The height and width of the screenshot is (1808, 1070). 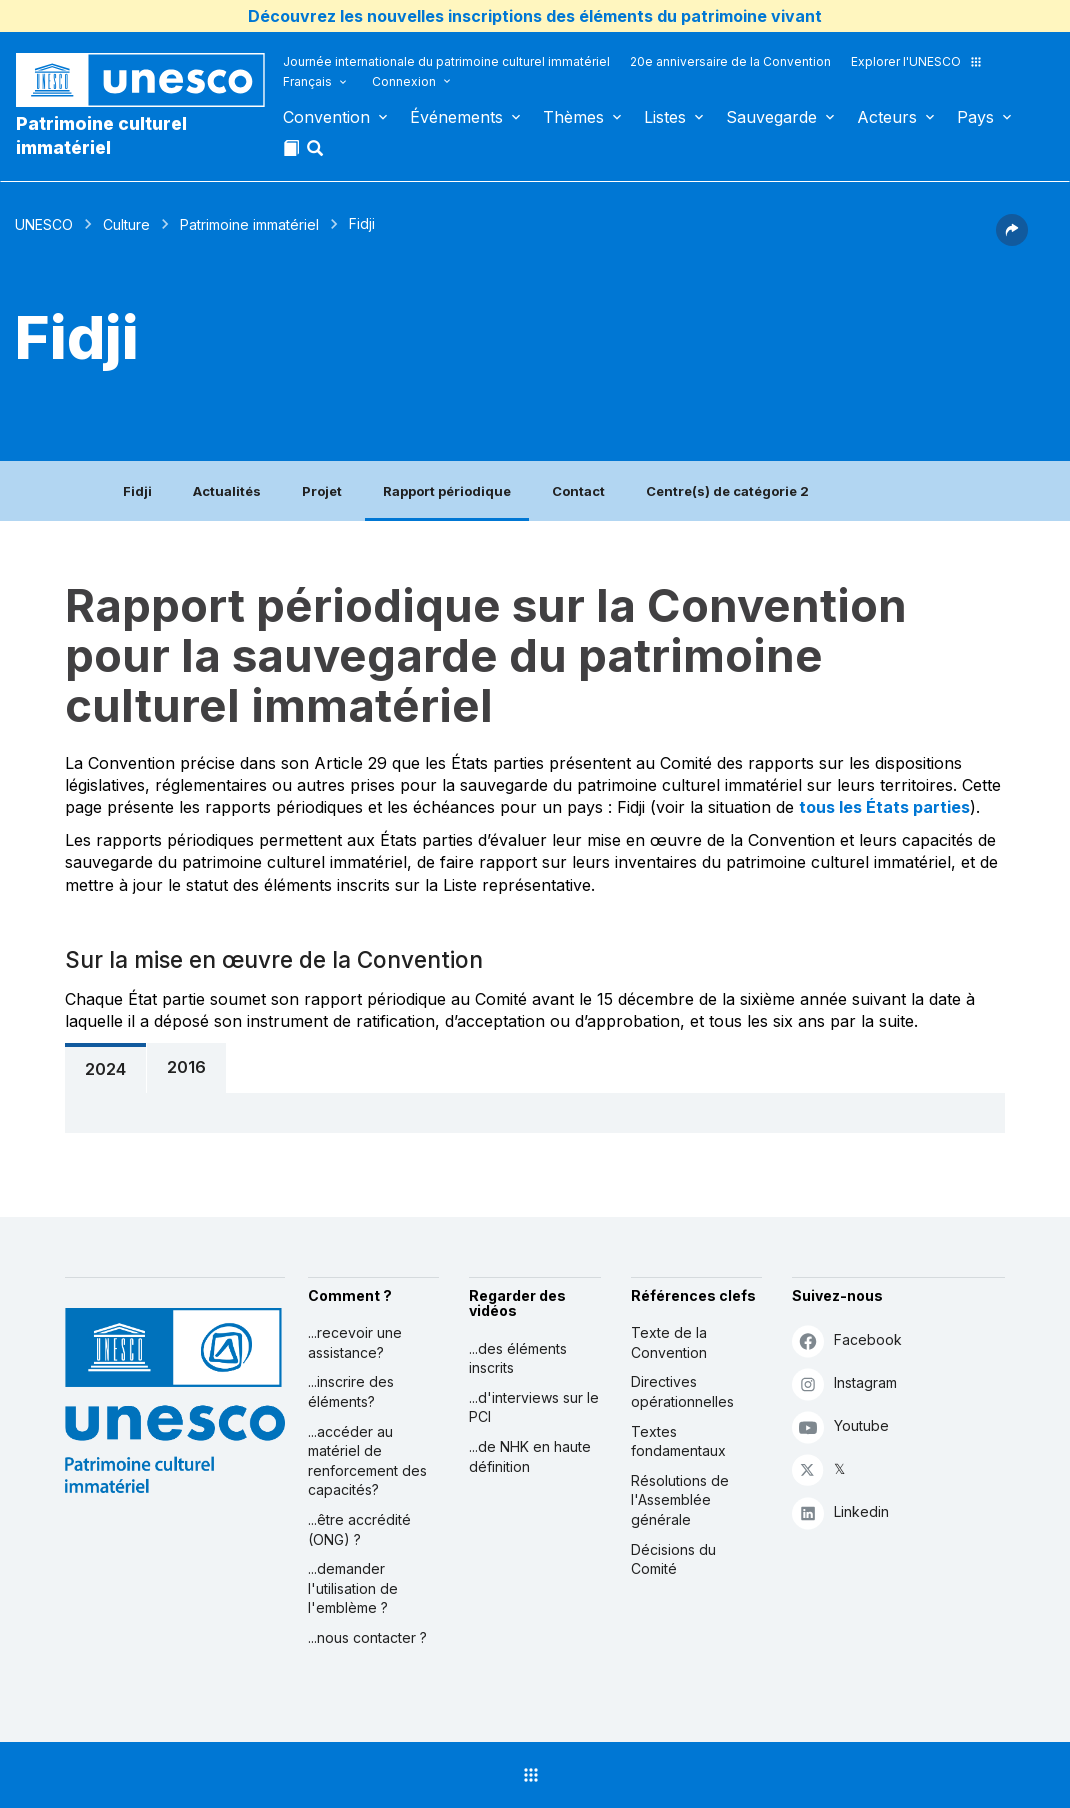 What do you see at coordinates (844, 1383) in the screenshot?
I see `Instagram` at bounding box center [844, 1383].